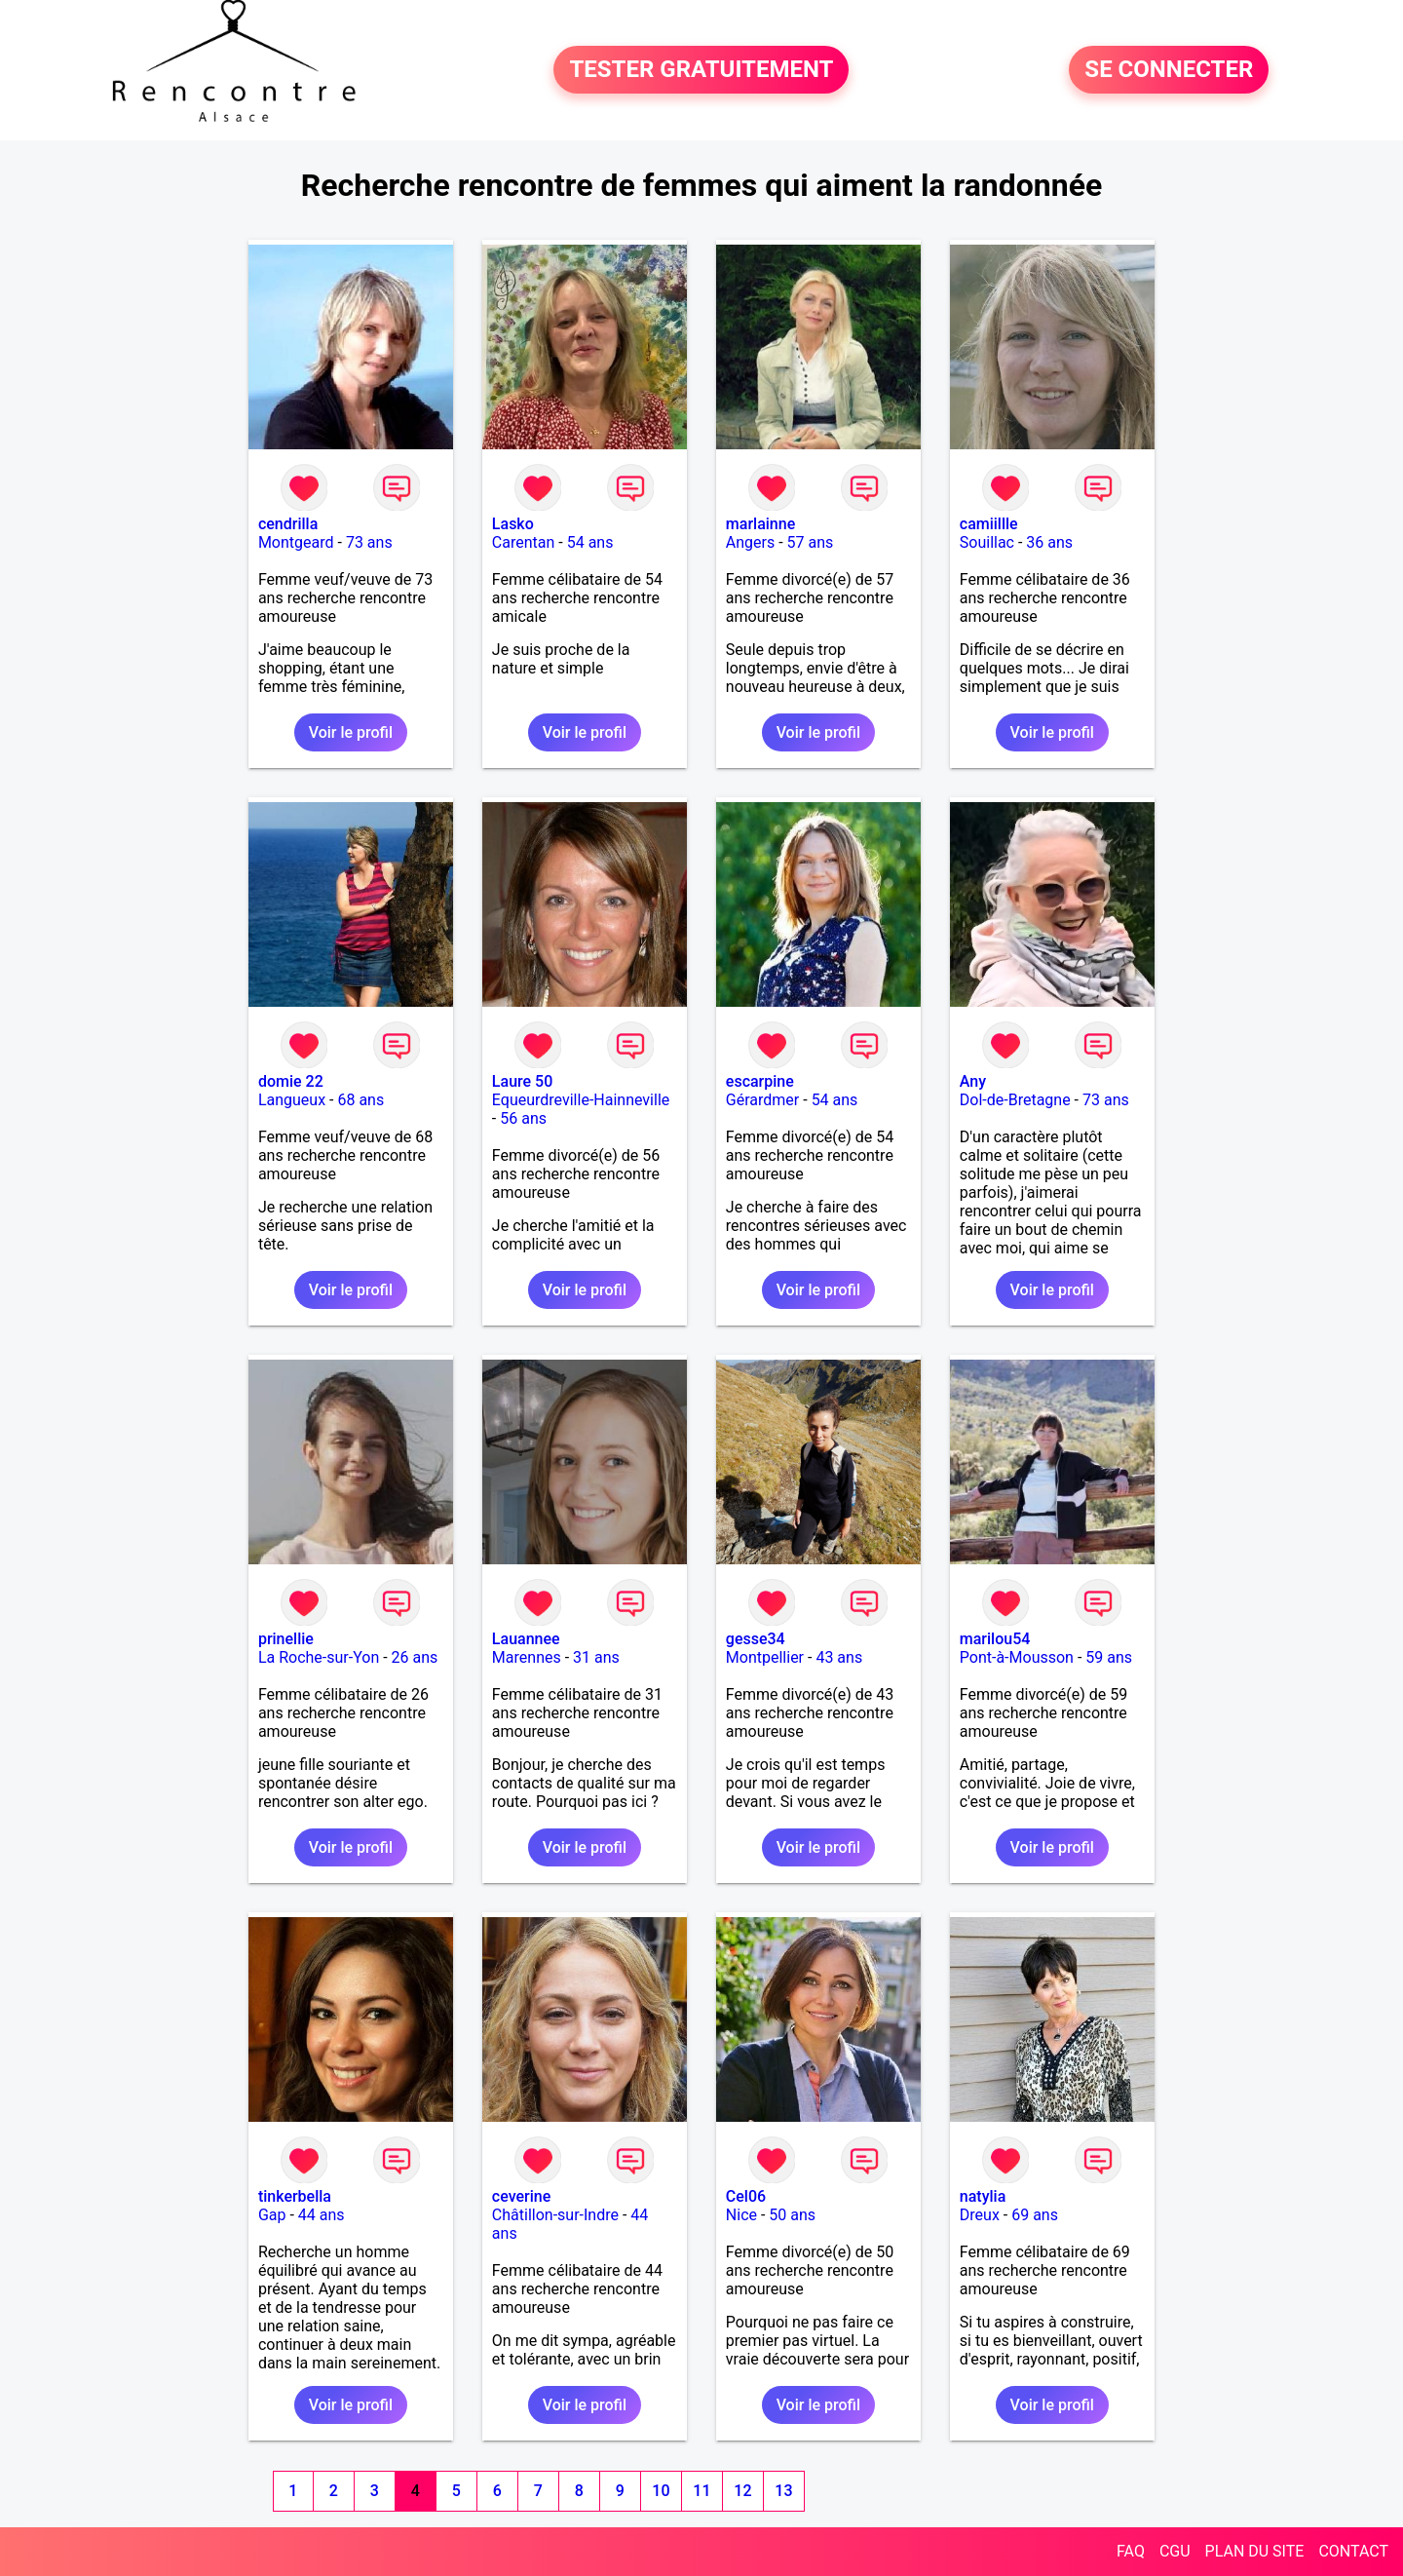 The width and height of the screenshot is (1403, 2576). What do you see at coordinates (360, 1100) in the screenshot?
I see `68 ans` at bounding box center [360, 1100].